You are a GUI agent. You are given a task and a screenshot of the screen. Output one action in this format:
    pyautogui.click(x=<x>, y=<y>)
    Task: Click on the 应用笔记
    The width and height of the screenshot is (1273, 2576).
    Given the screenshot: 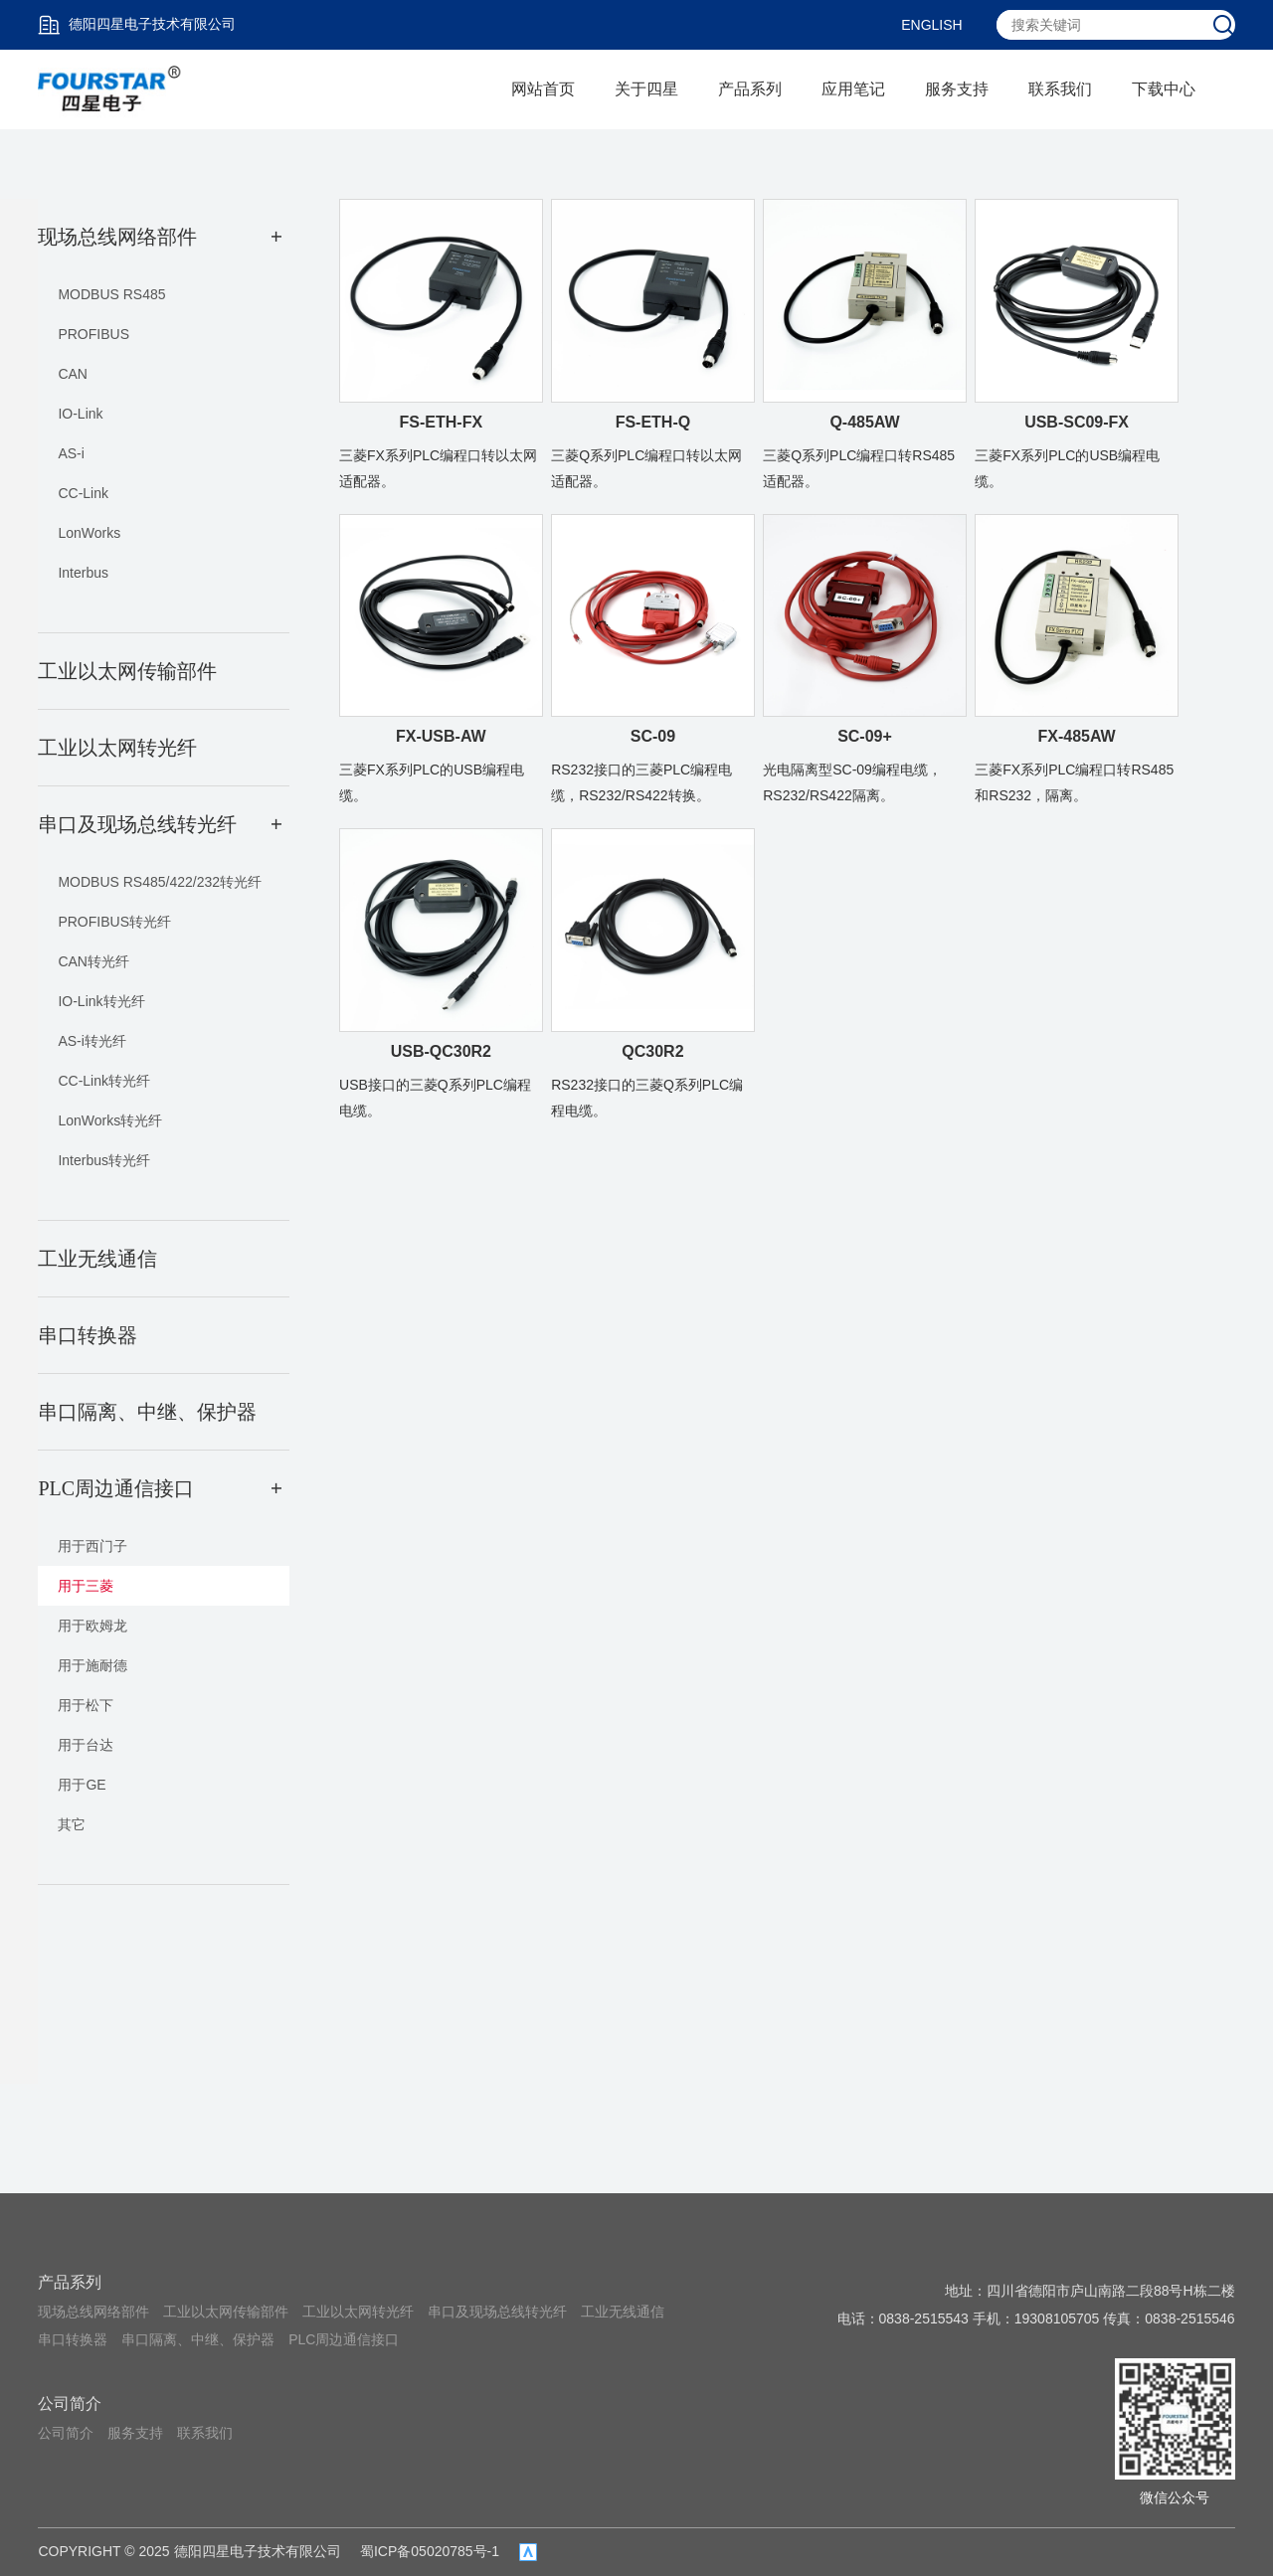 What is the action you would take?
    pyautogui.click(x=853, y=89)
    